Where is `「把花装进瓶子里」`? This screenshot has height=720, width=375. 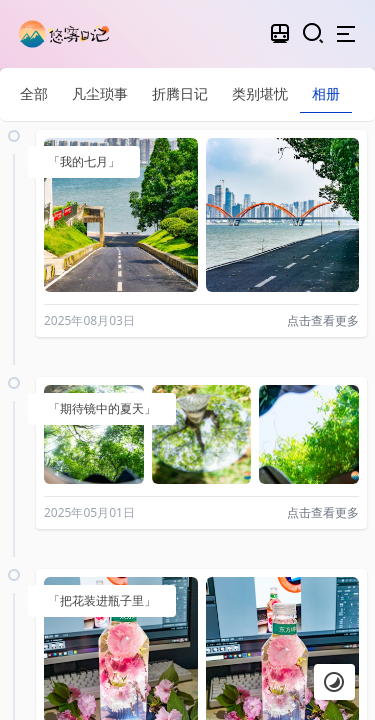 「把花装进瓶子里」 is located at coordinates (102, 600).